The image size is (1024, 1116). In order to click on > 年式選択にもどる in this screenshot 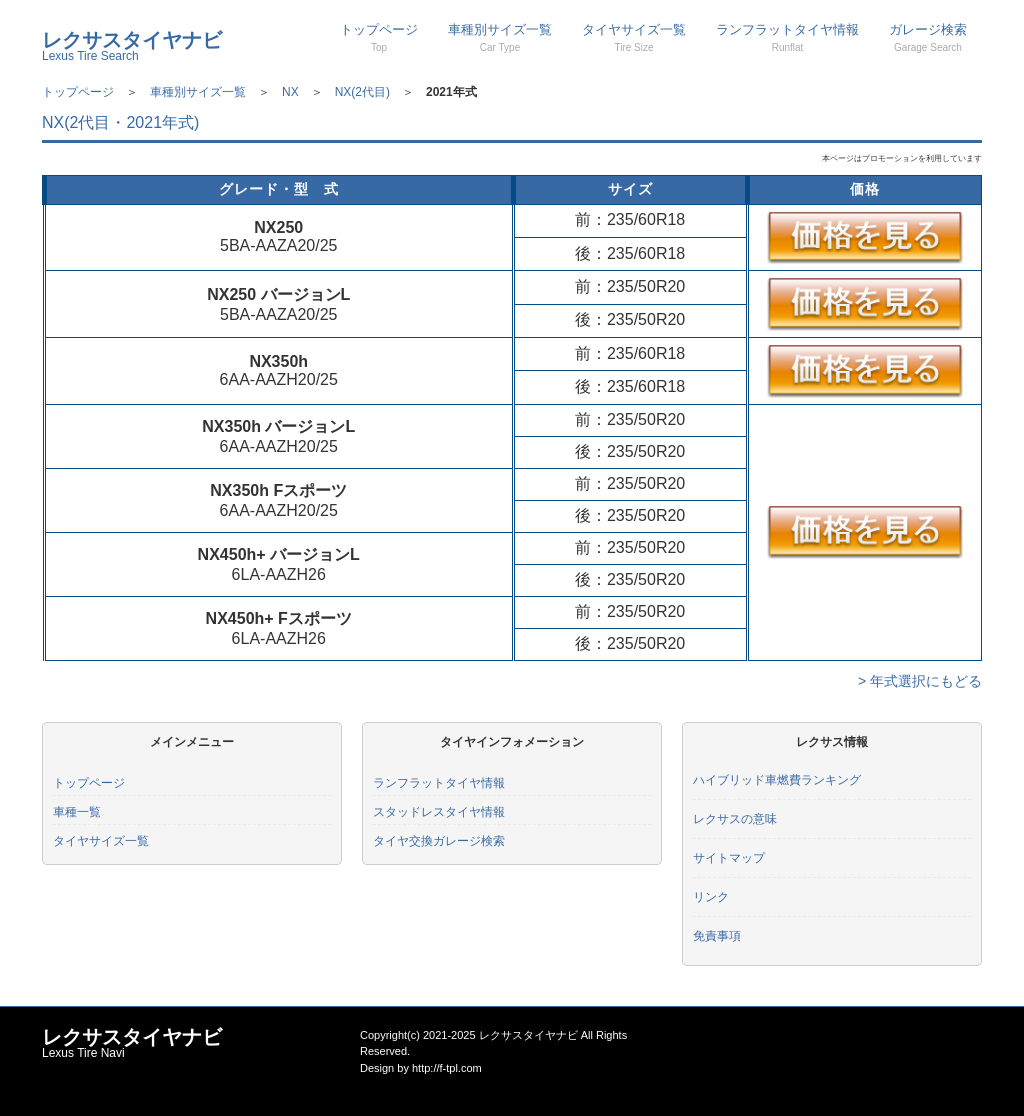, I will do `click(920, 681)`.